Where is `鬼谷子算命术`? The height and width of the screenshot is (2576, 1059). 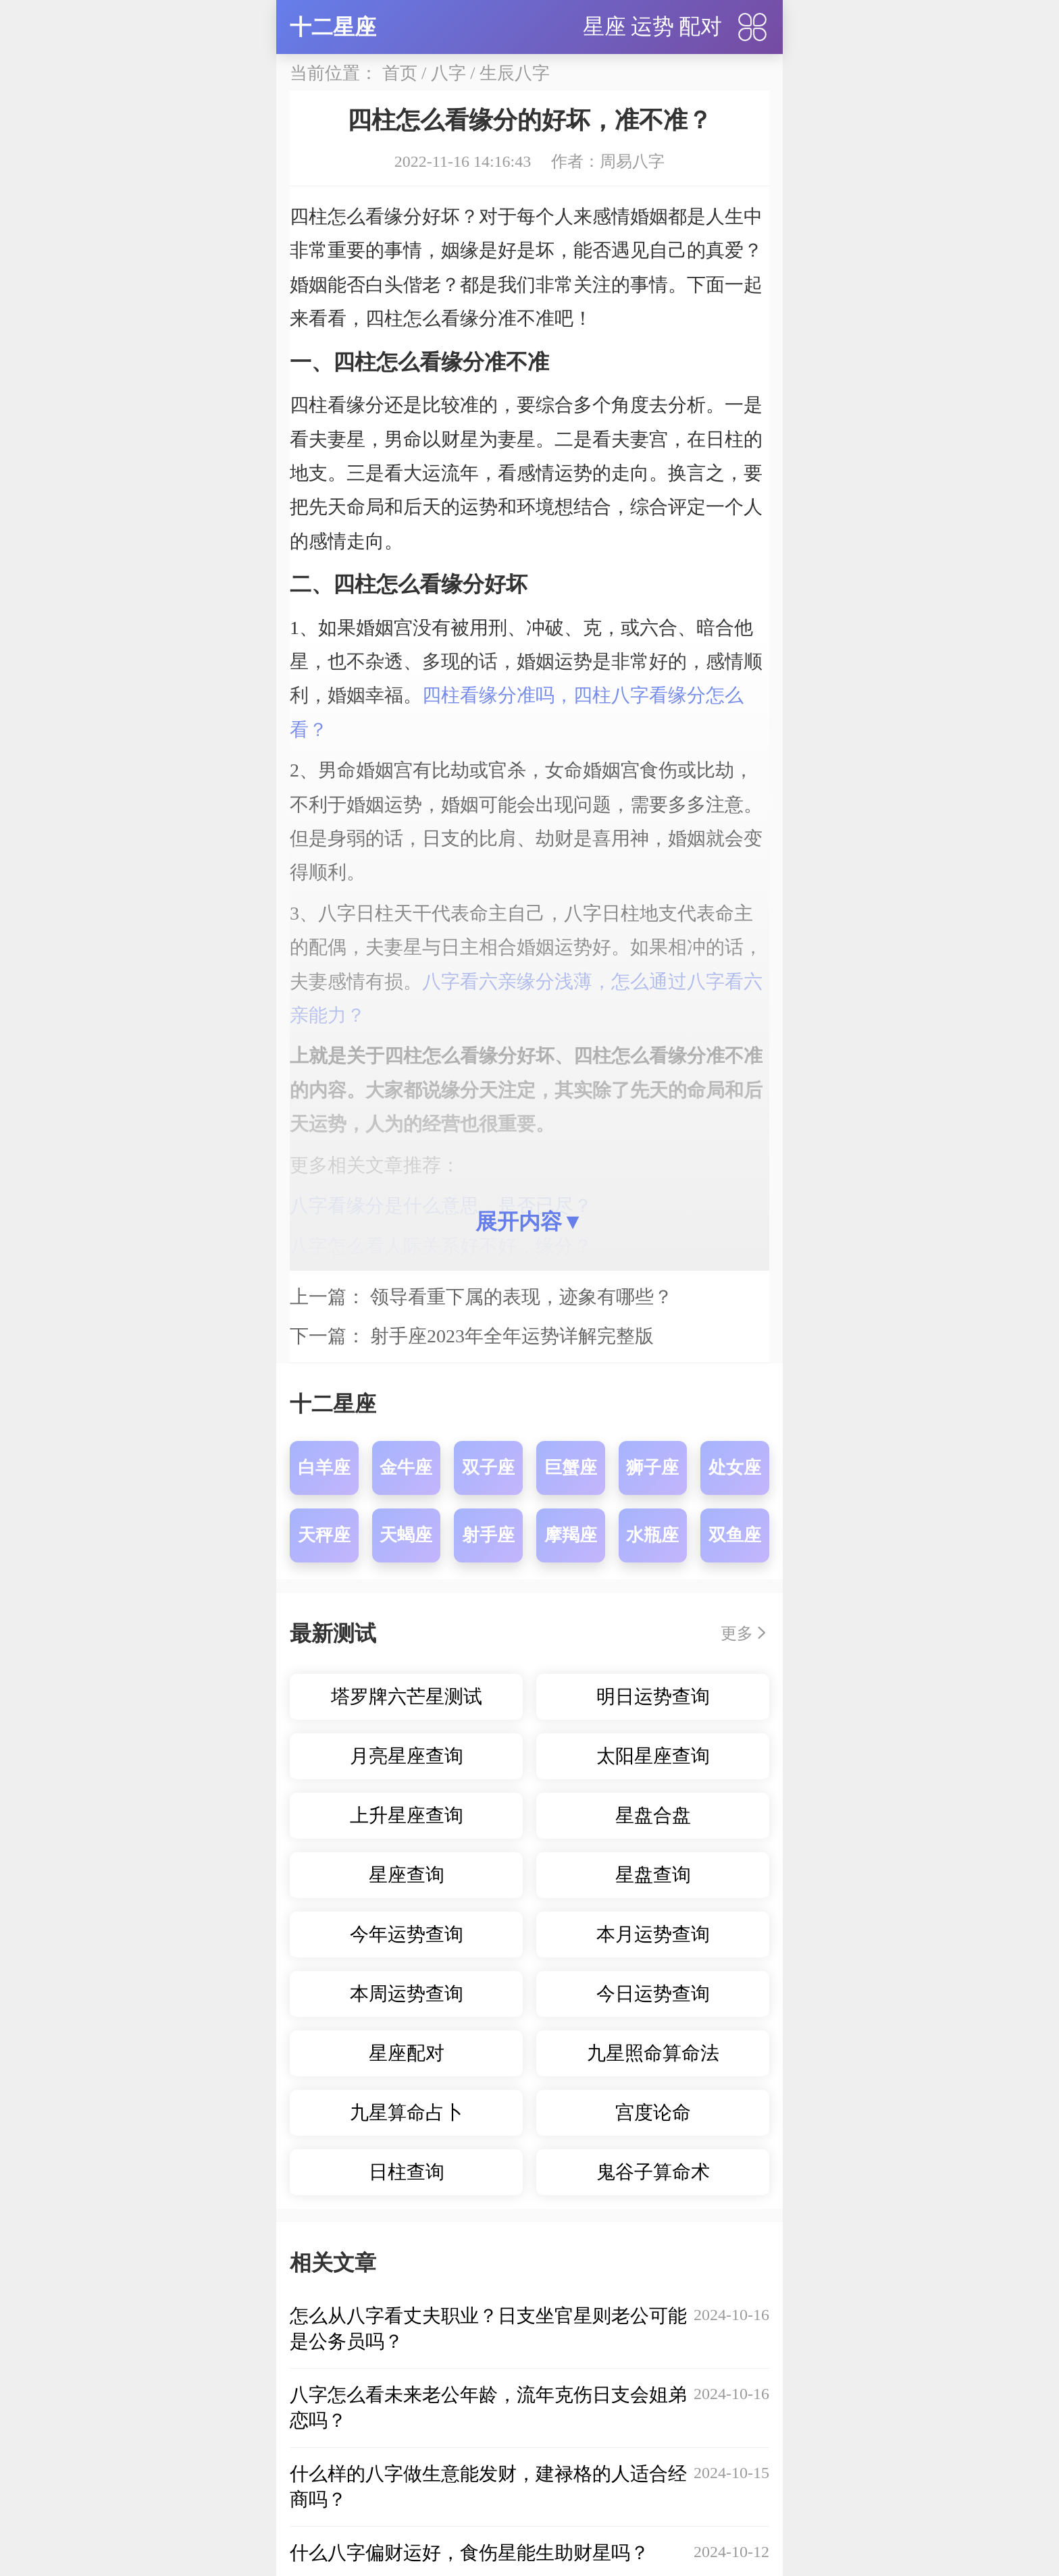 鬼谷子算命术 is located at coordinates (653, 2171).